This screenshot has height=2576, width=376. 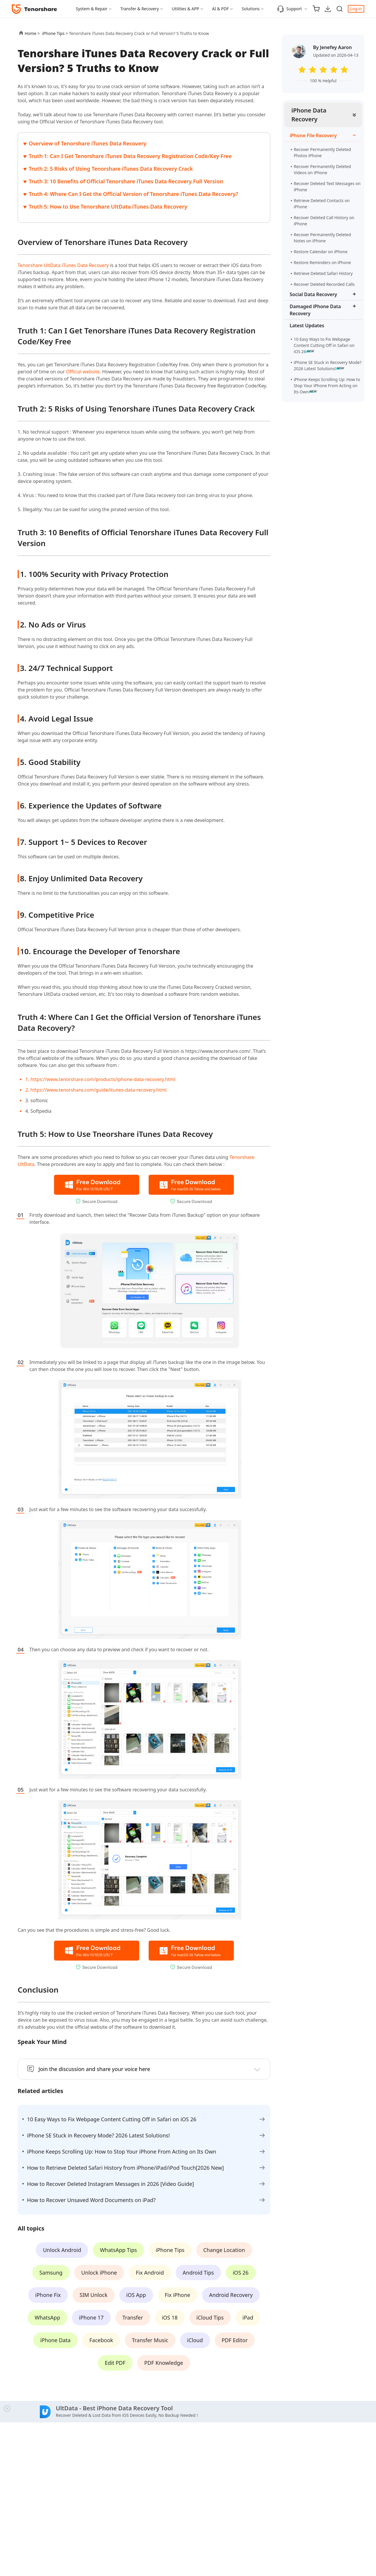 I want to click on Fix Android, so click(x=150, y=2272).